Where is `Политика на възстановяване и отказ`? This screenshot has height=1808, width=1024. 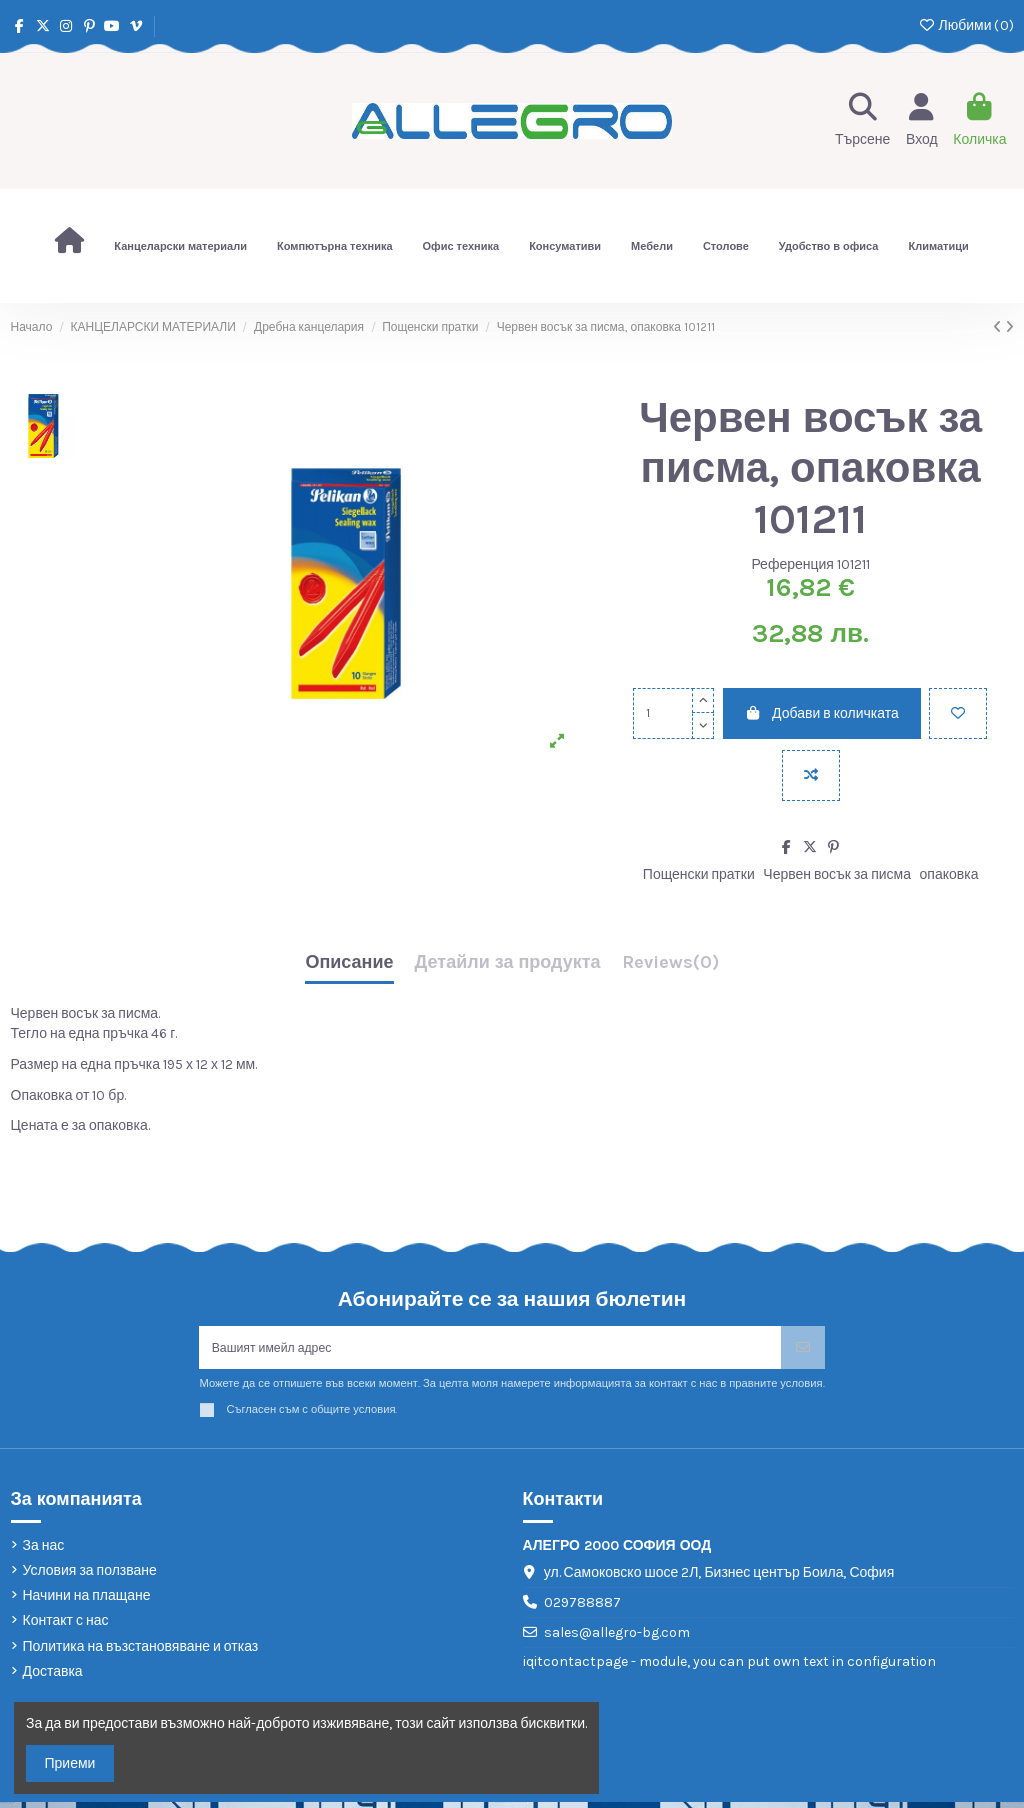 Политика на възстановяване и отказ is located at coordinates (141, 1652).